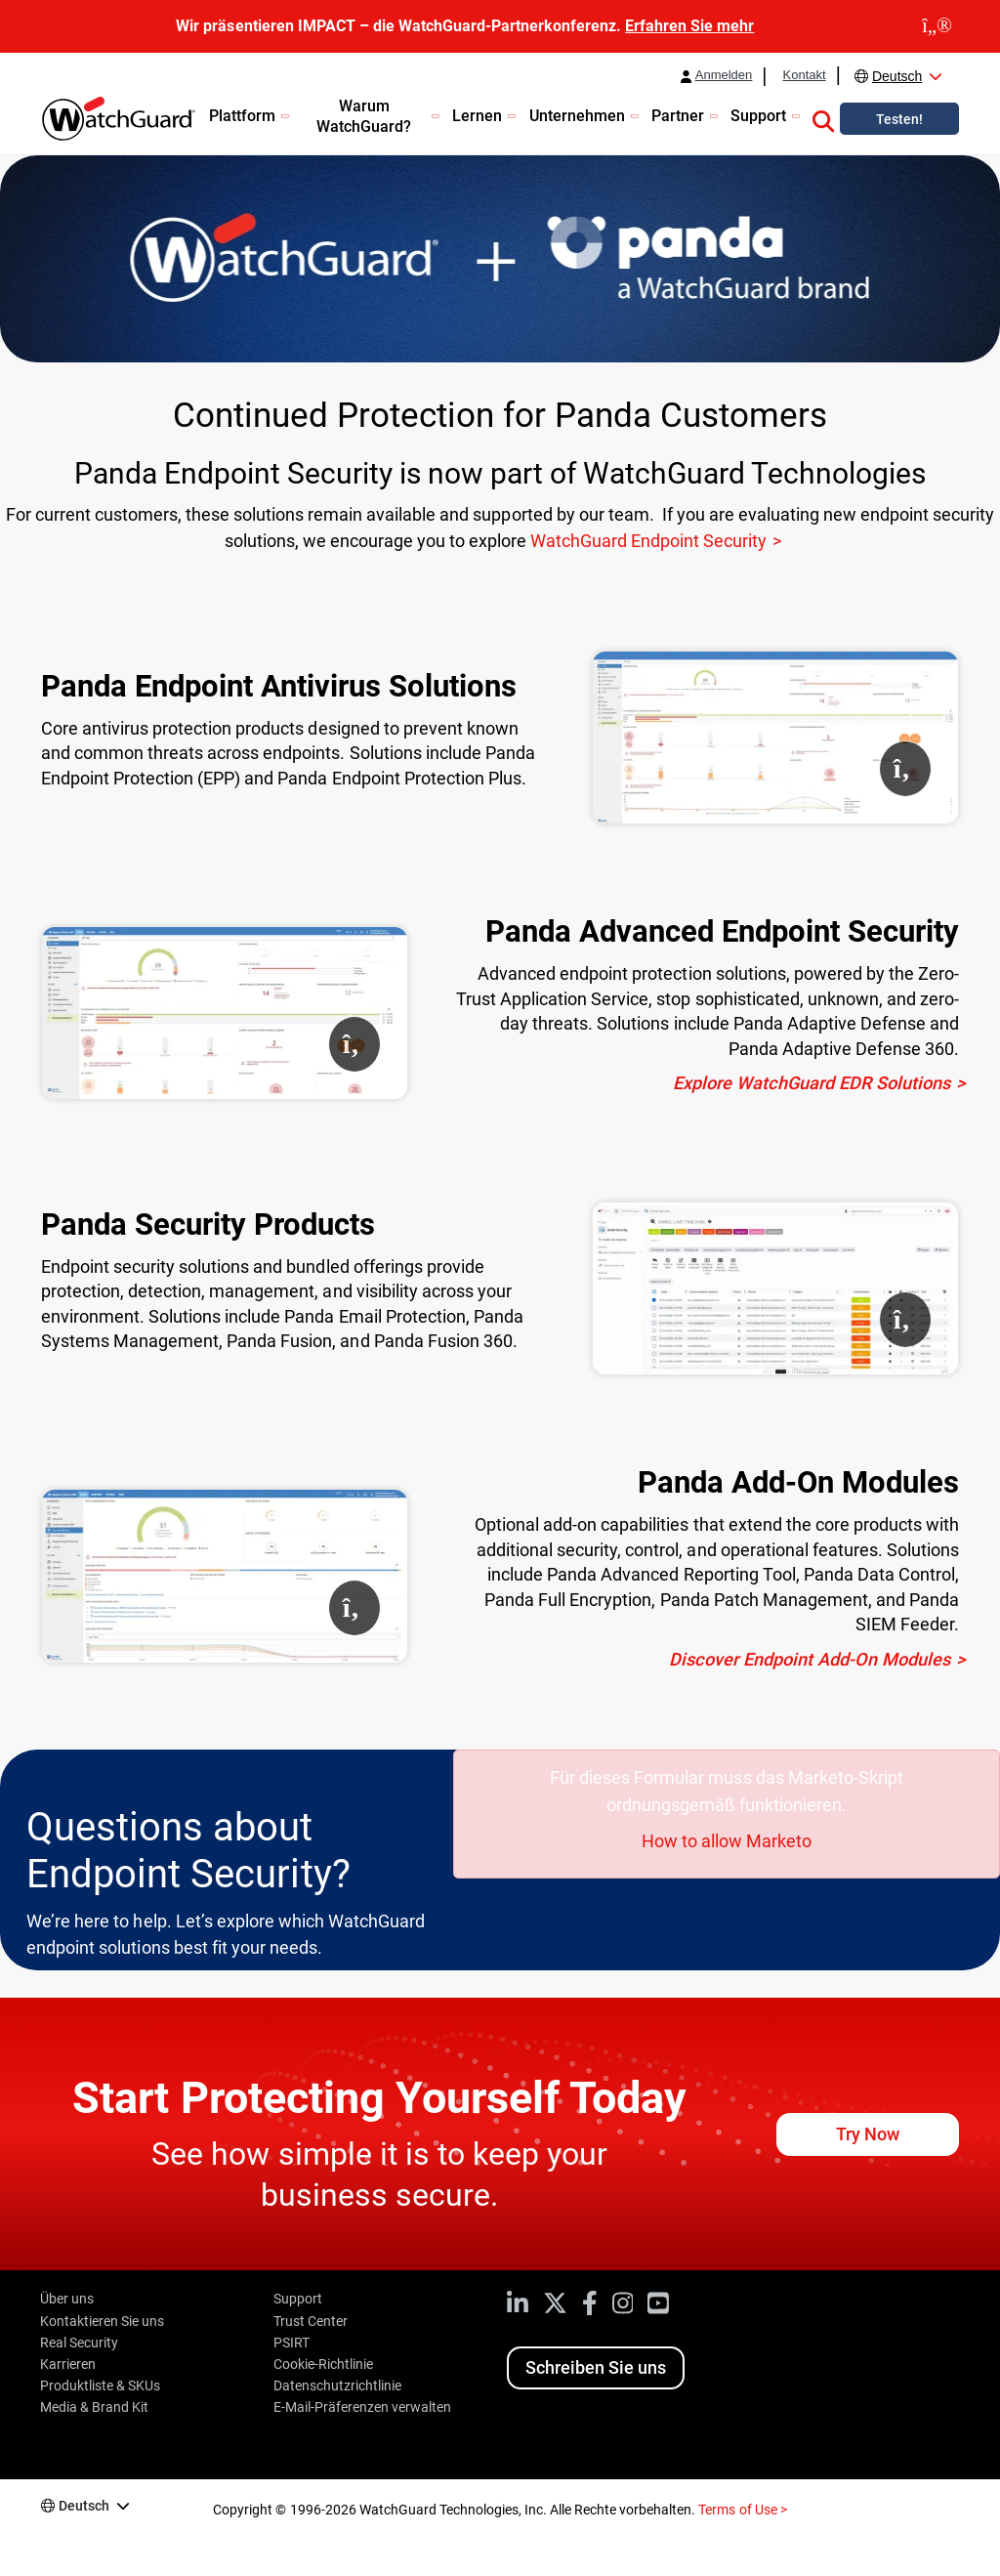 Image resolution: width=1000 pixels, height=2576 pixels. Describe the element at coordinates (648, 540) in the screenshot. I see `WatchGuard Endpoint Security` at that location.